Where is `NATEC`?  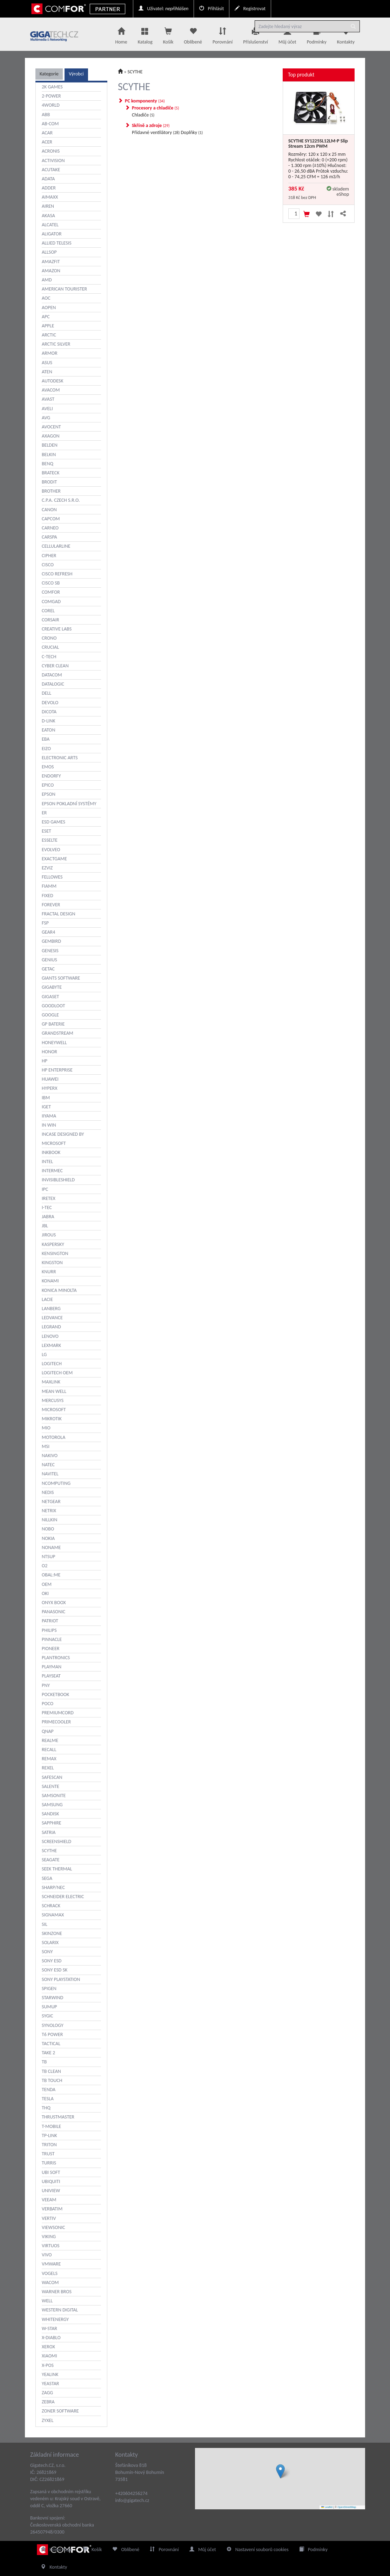
NATEC is located at coordinates (48, 1465).